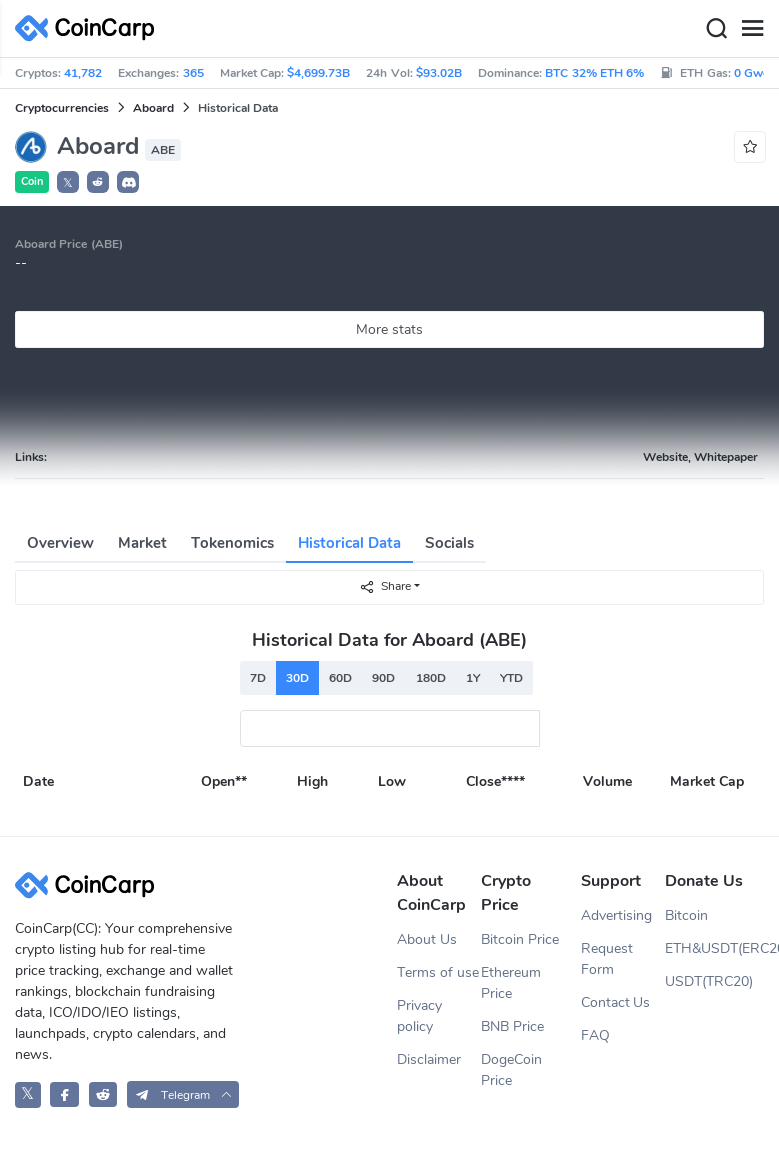 The image size is (779, 1171). I want to click on Contact Us, so click(616, 1002).